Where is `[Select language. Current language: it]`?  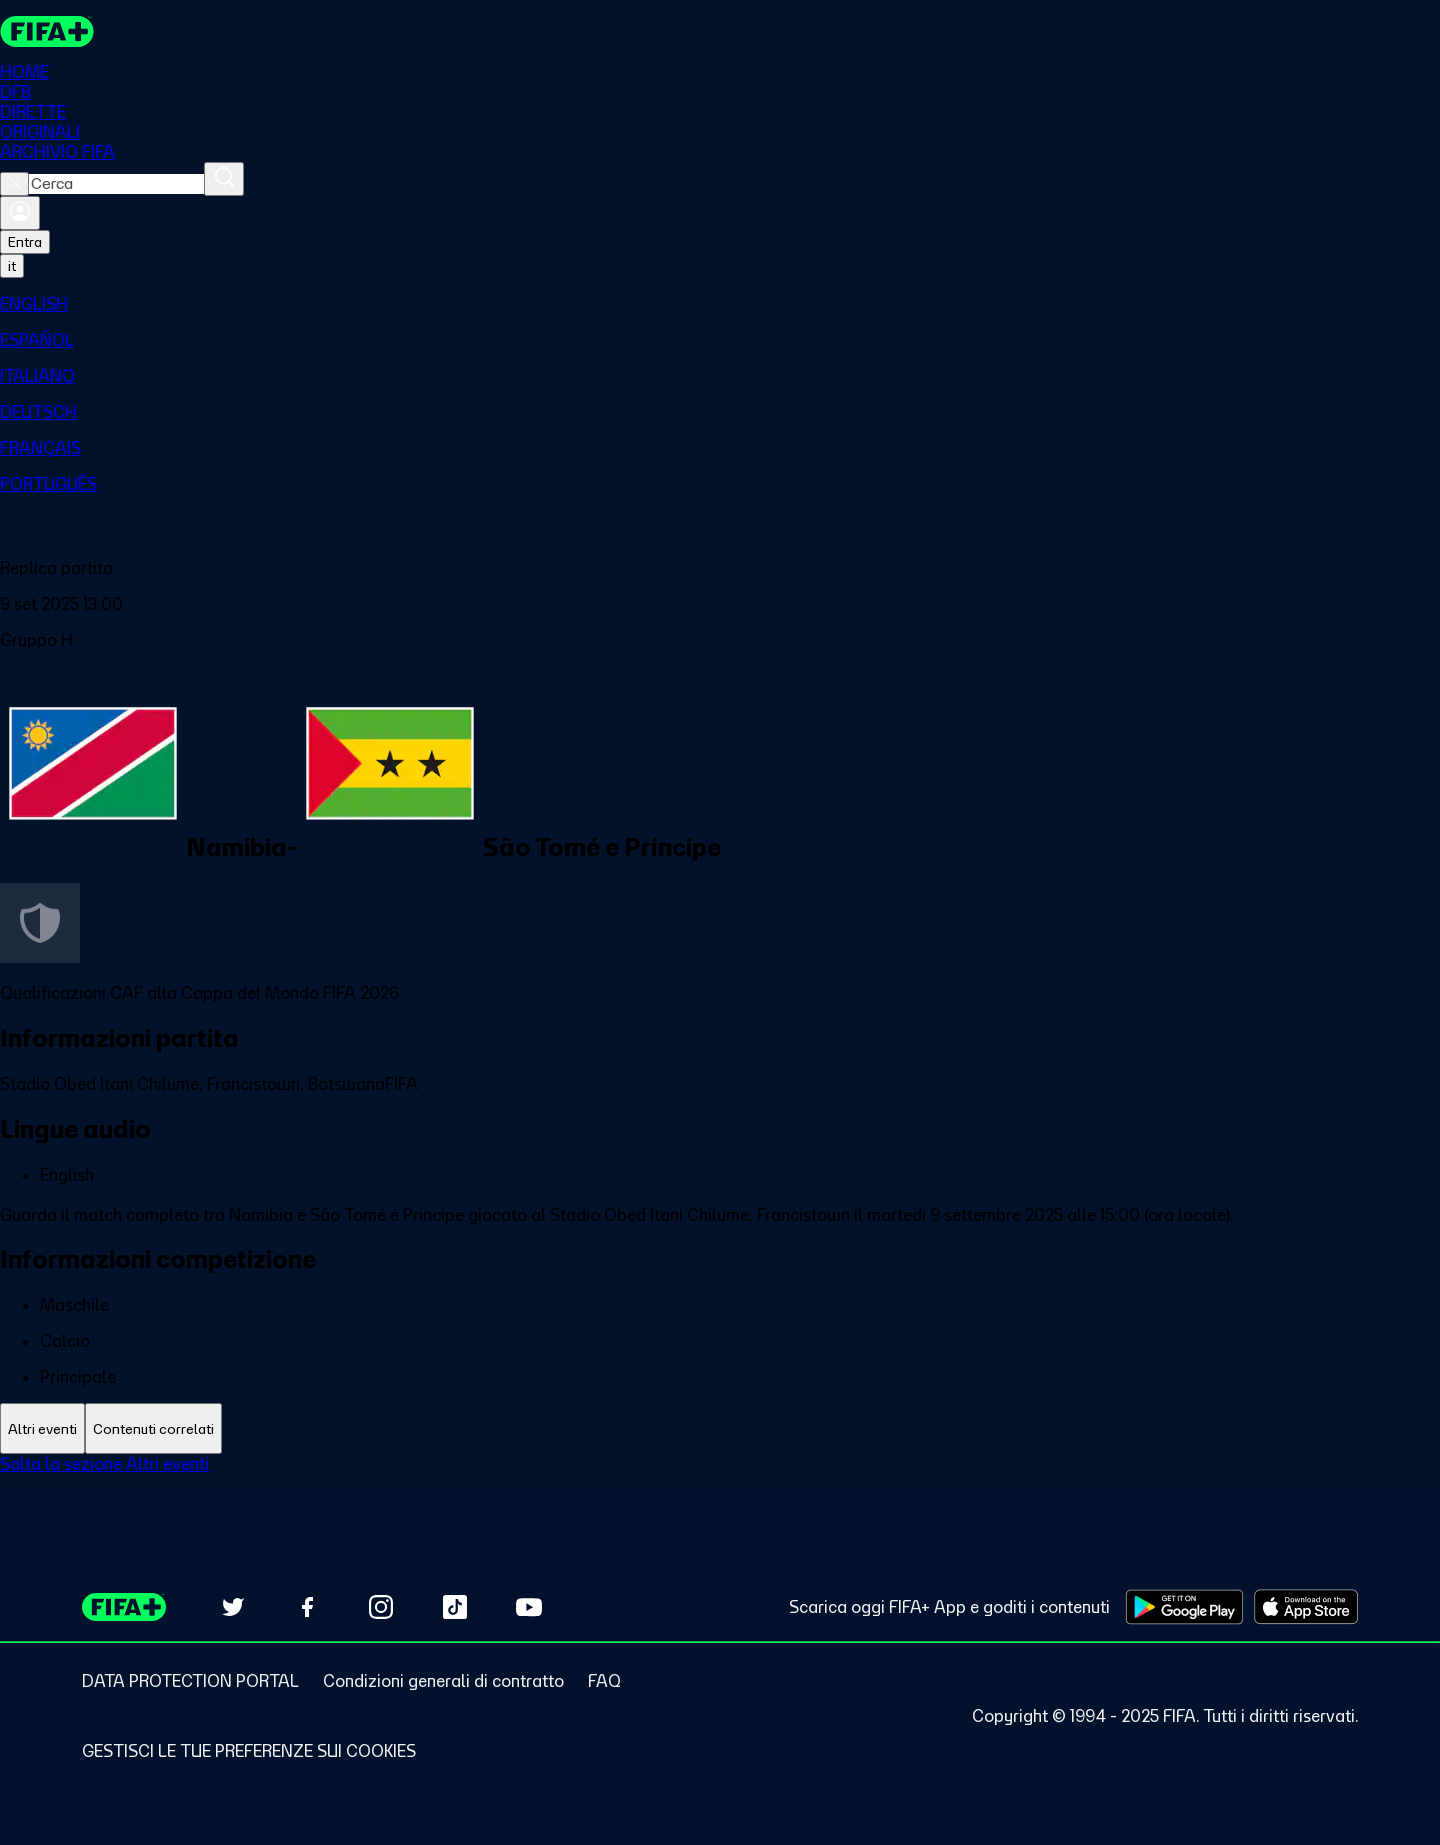 [Select language. Current language: it] is located at coordinates (12, 268).